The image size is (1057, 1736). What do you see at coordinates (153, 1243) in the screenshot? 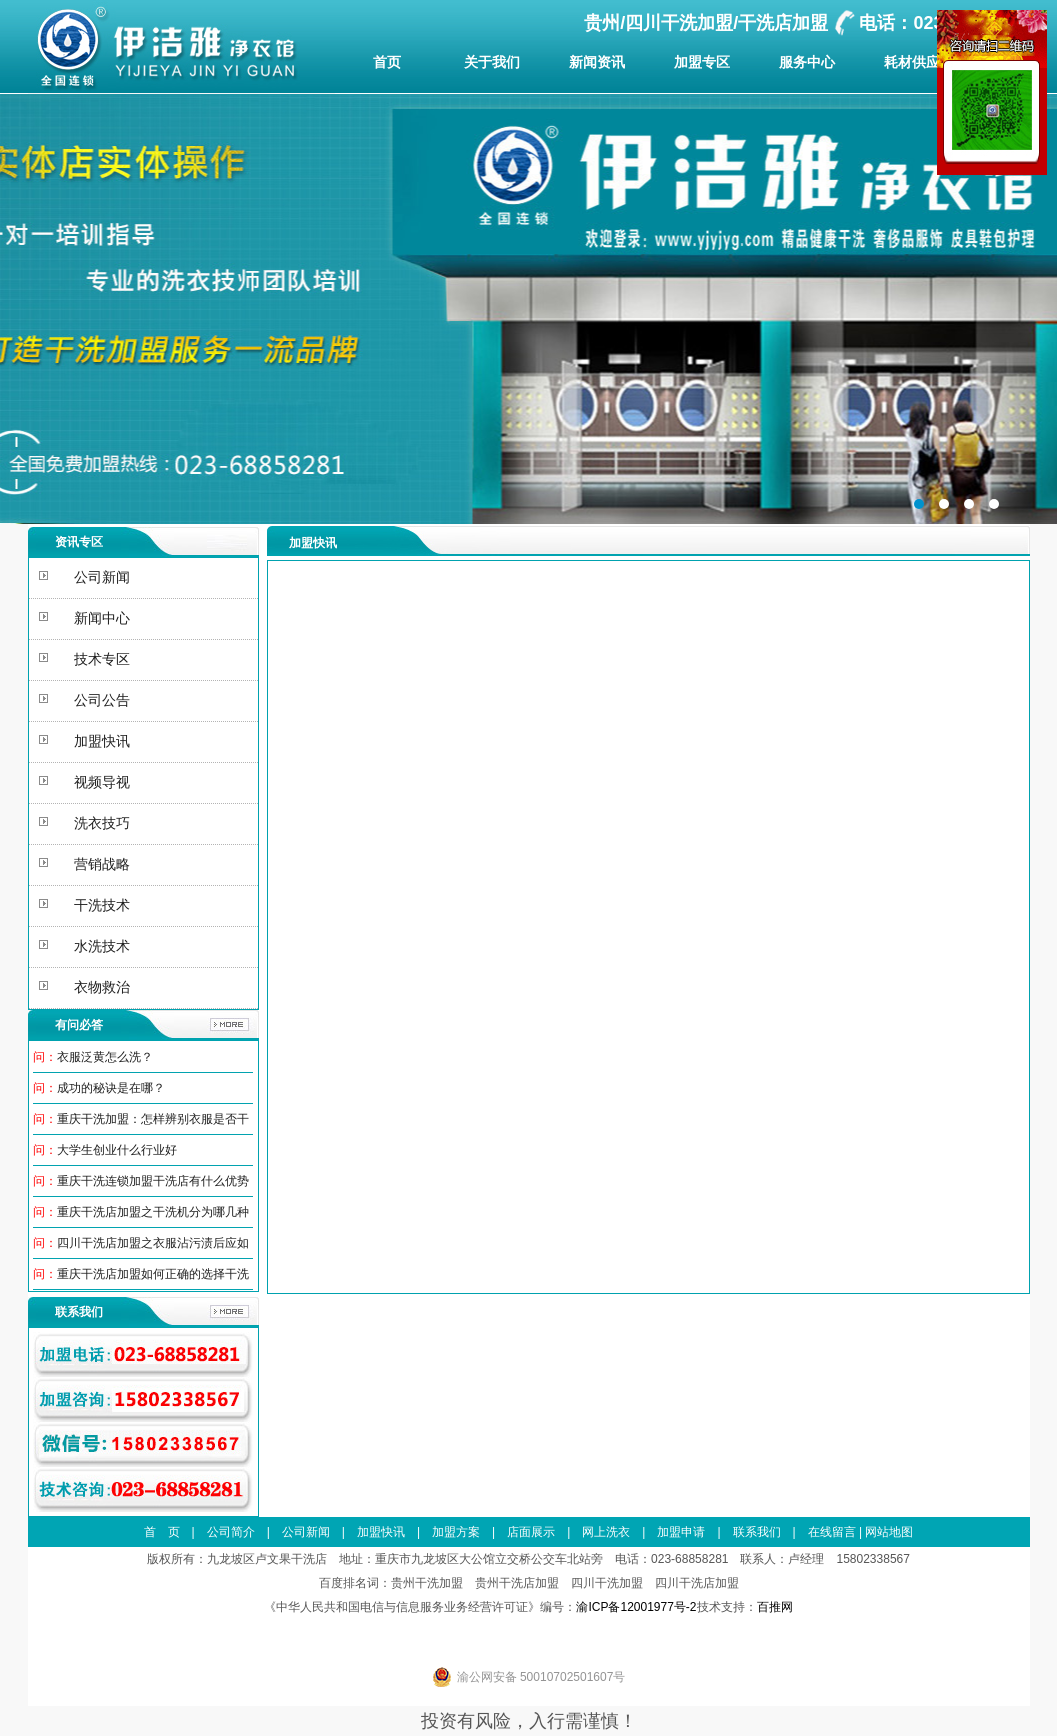
I see `四川干洗店加盟之衣服沾污渍后应如` at bounding box center [153, 1243].